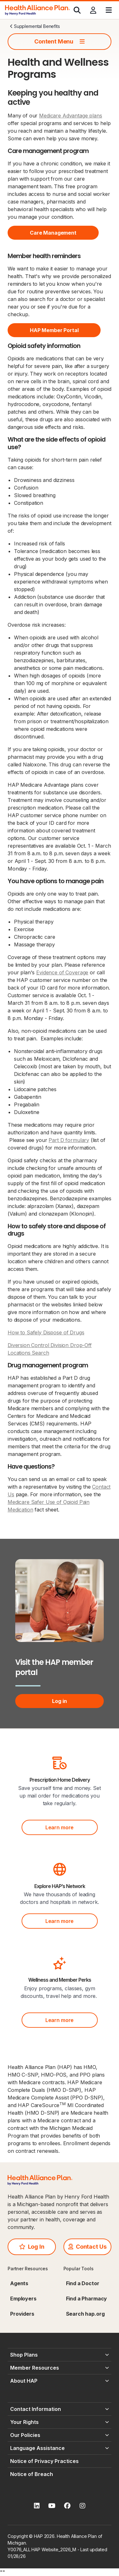 This screenshot has height=2576, width=119. Describe the element at coordinates (22, 2314) in the screenshot. I see `Providers` at that location.